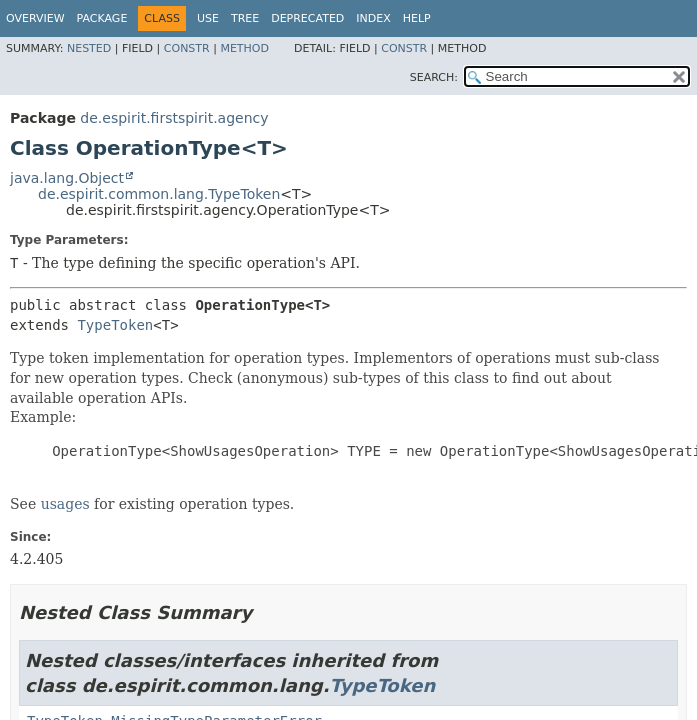  What do you see at coordinates (434, 77) in the screenshot?
I see `SEARCH:` at bounding box center [434, 77].